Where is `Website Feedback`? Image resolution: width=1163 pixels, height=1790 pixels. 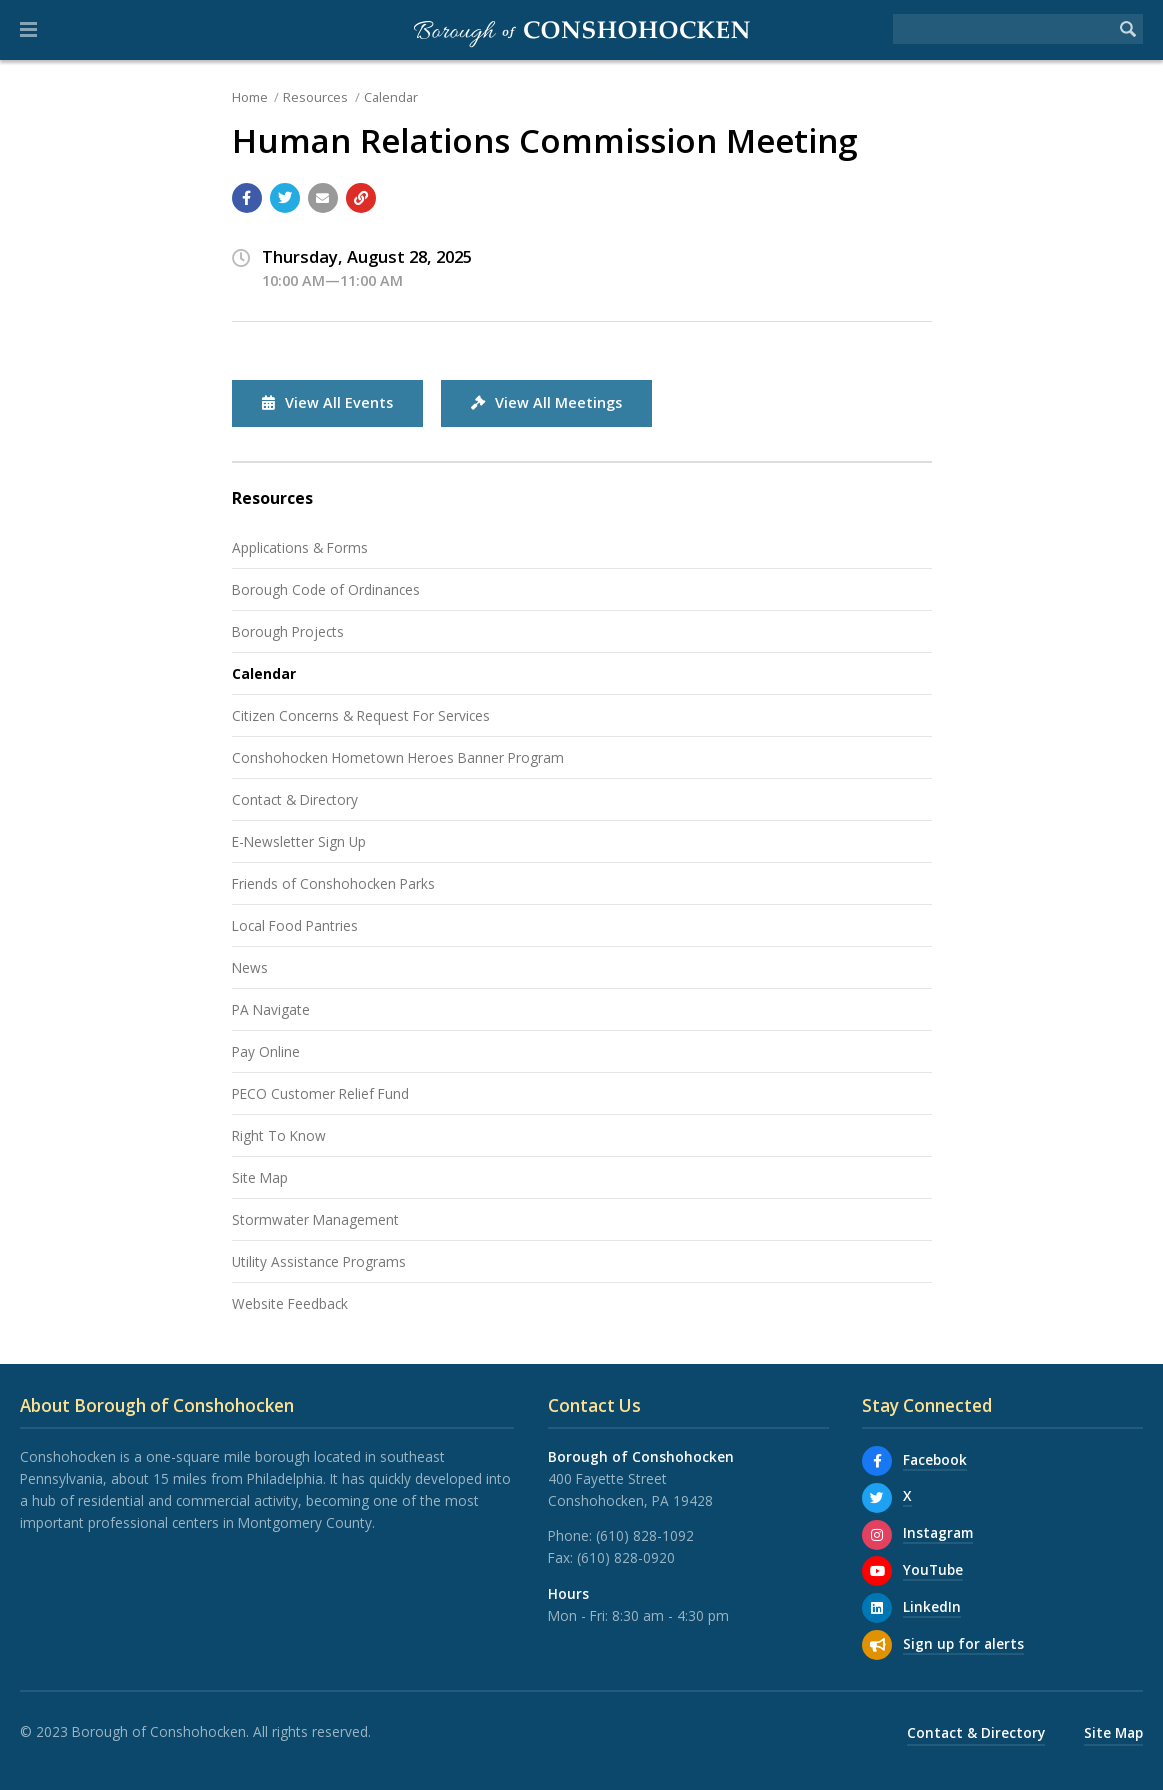 Website Feedback is located at coordinates (290, 1303).